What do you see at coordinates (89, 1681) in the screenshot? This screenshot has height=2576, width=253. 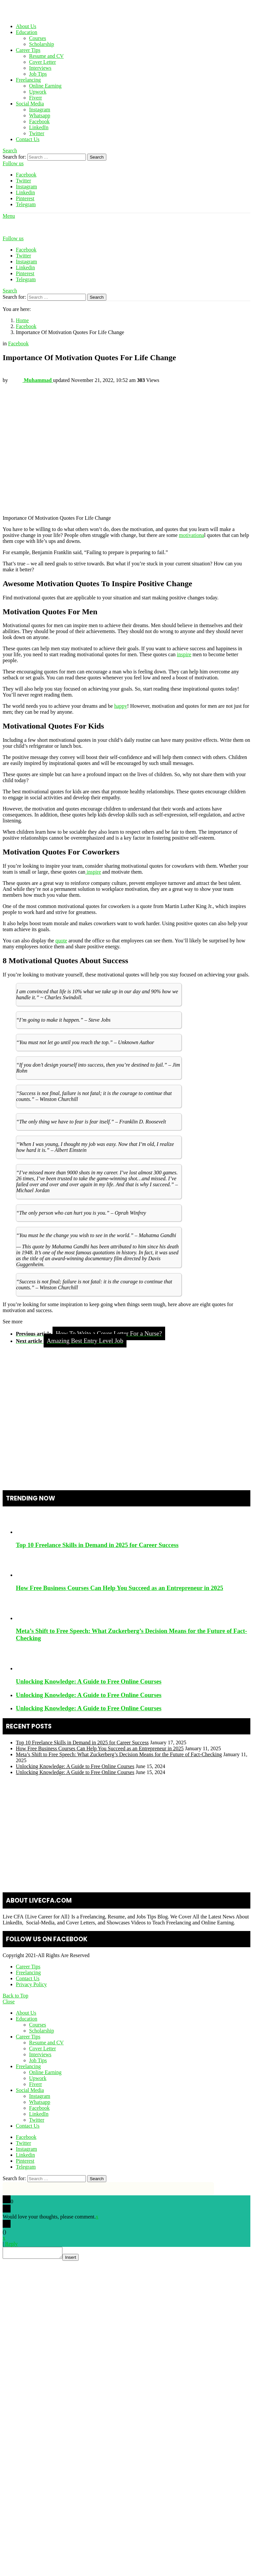 I see `Unlocking Knowledge: A Guide to Free Online Courses` at bounding box center [89, 1681].